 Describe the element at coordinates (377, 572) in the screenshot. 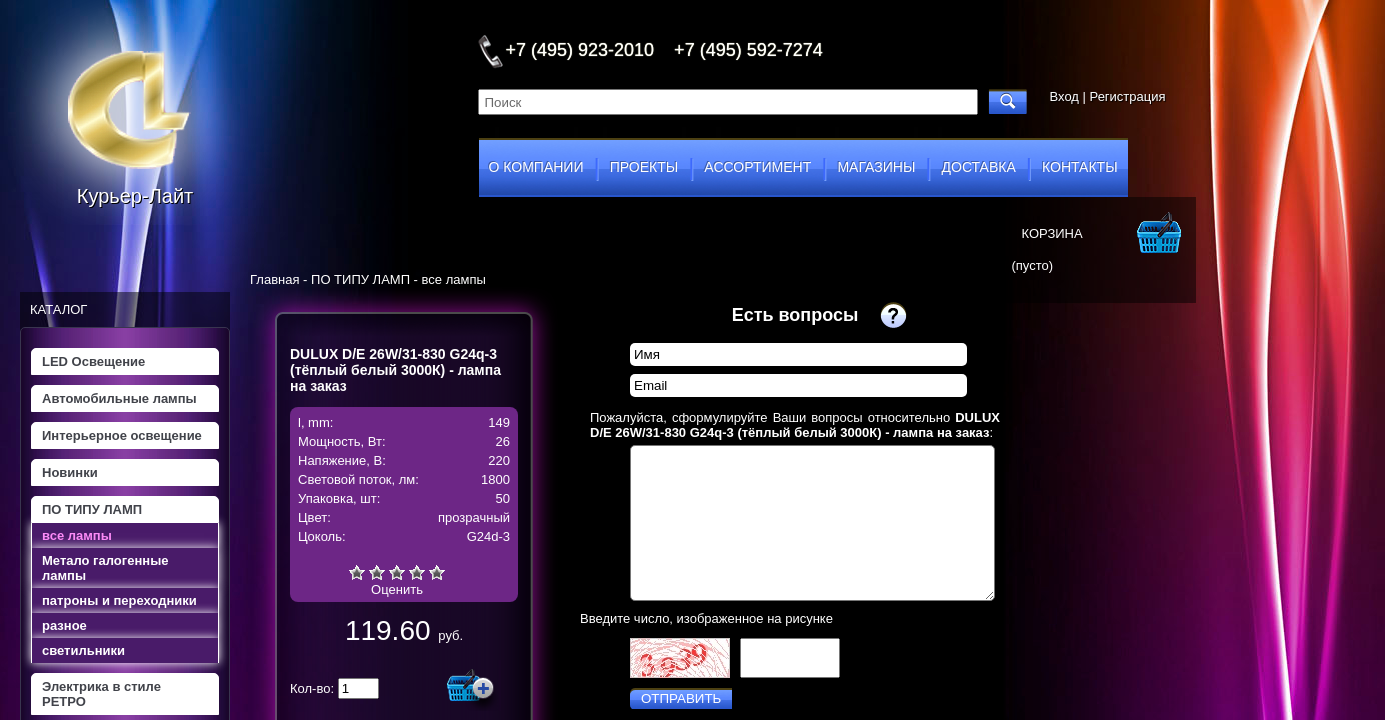

I see `Плохо` at that location.